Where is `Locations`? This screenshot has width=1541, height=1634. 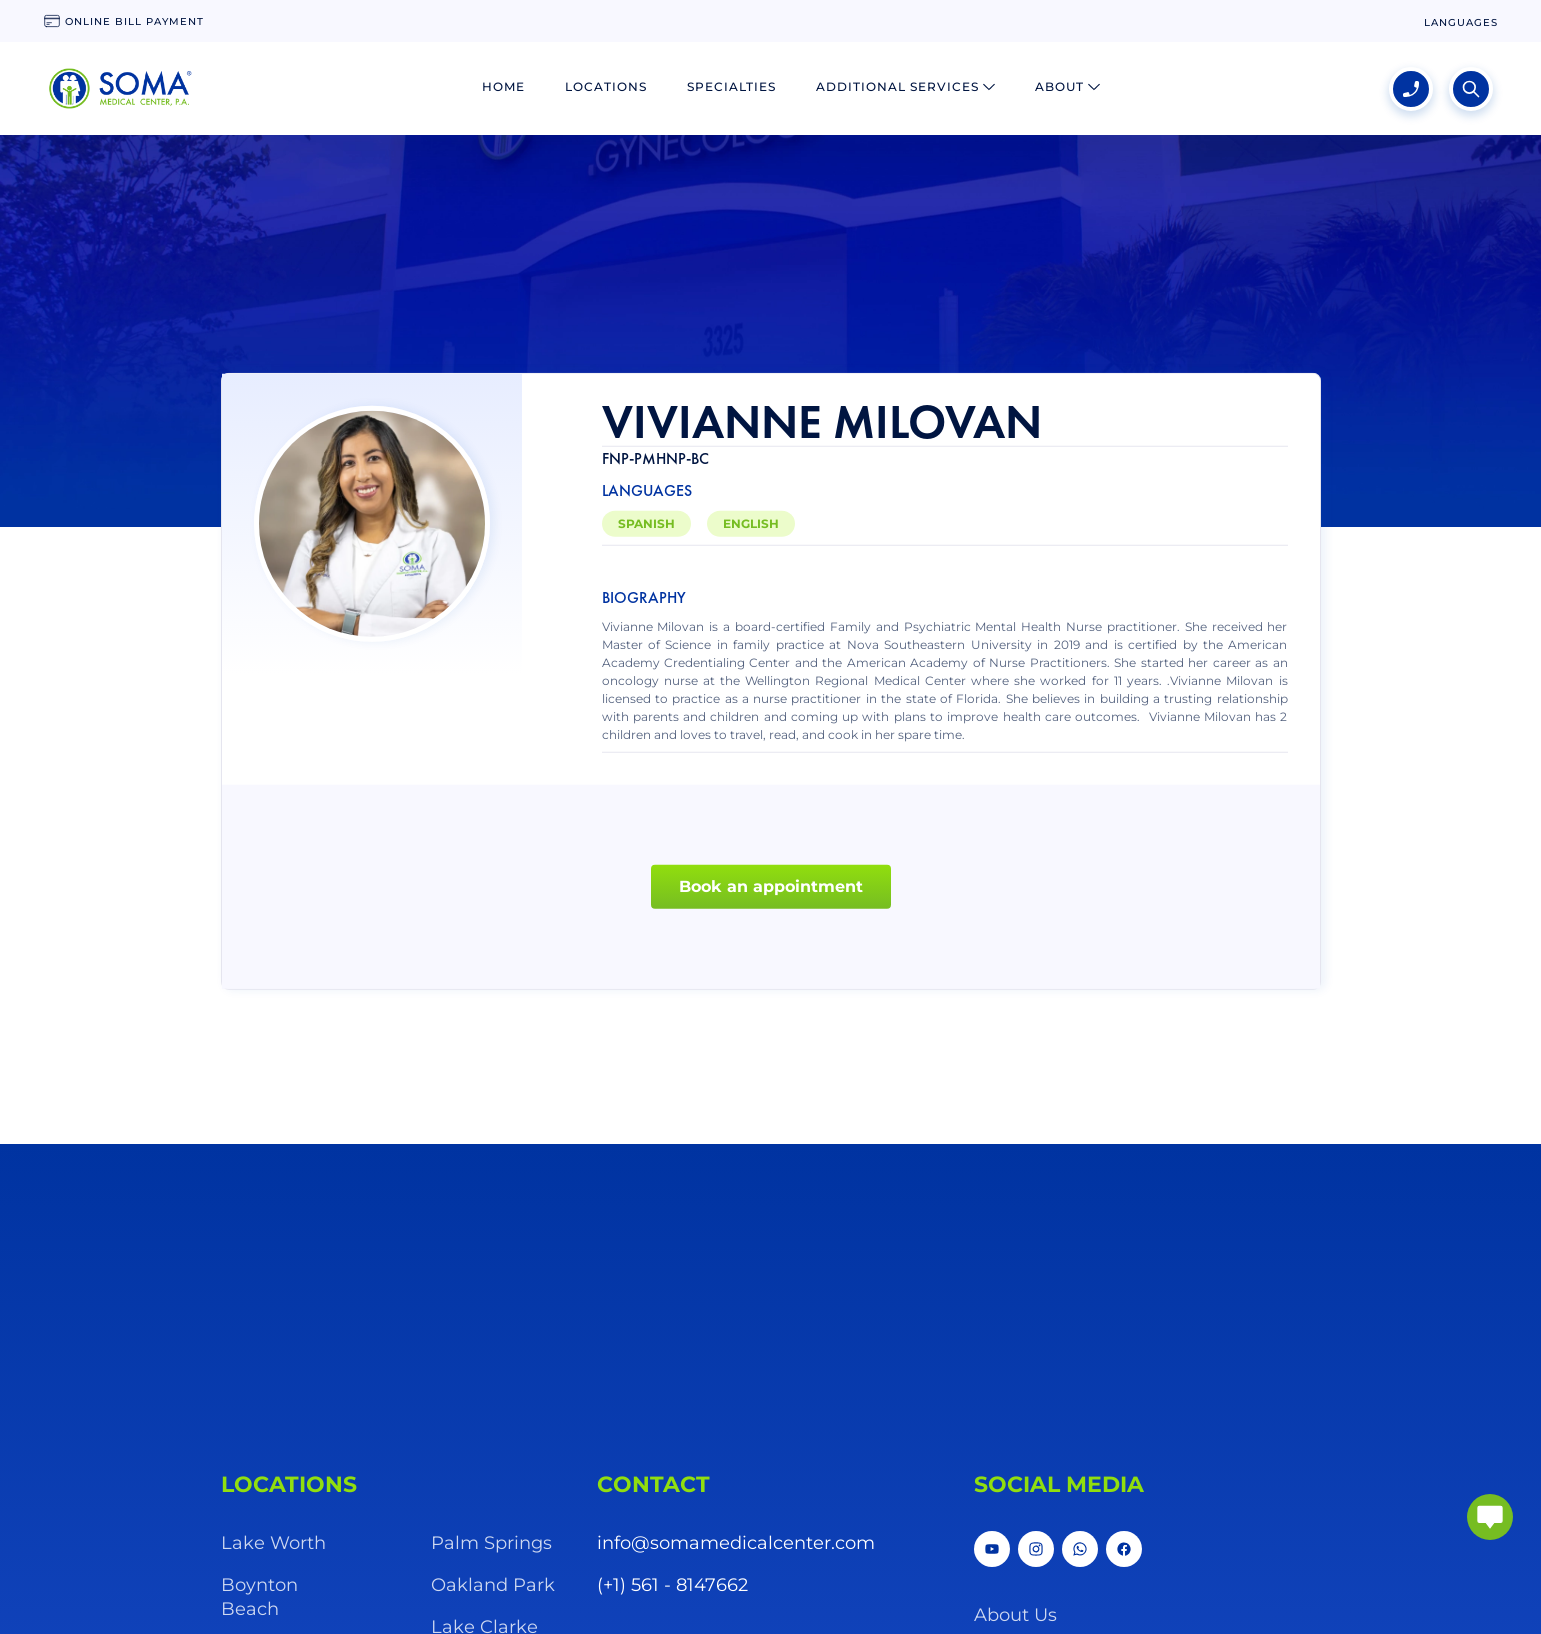 Locations is located at coordinates (606, 86).